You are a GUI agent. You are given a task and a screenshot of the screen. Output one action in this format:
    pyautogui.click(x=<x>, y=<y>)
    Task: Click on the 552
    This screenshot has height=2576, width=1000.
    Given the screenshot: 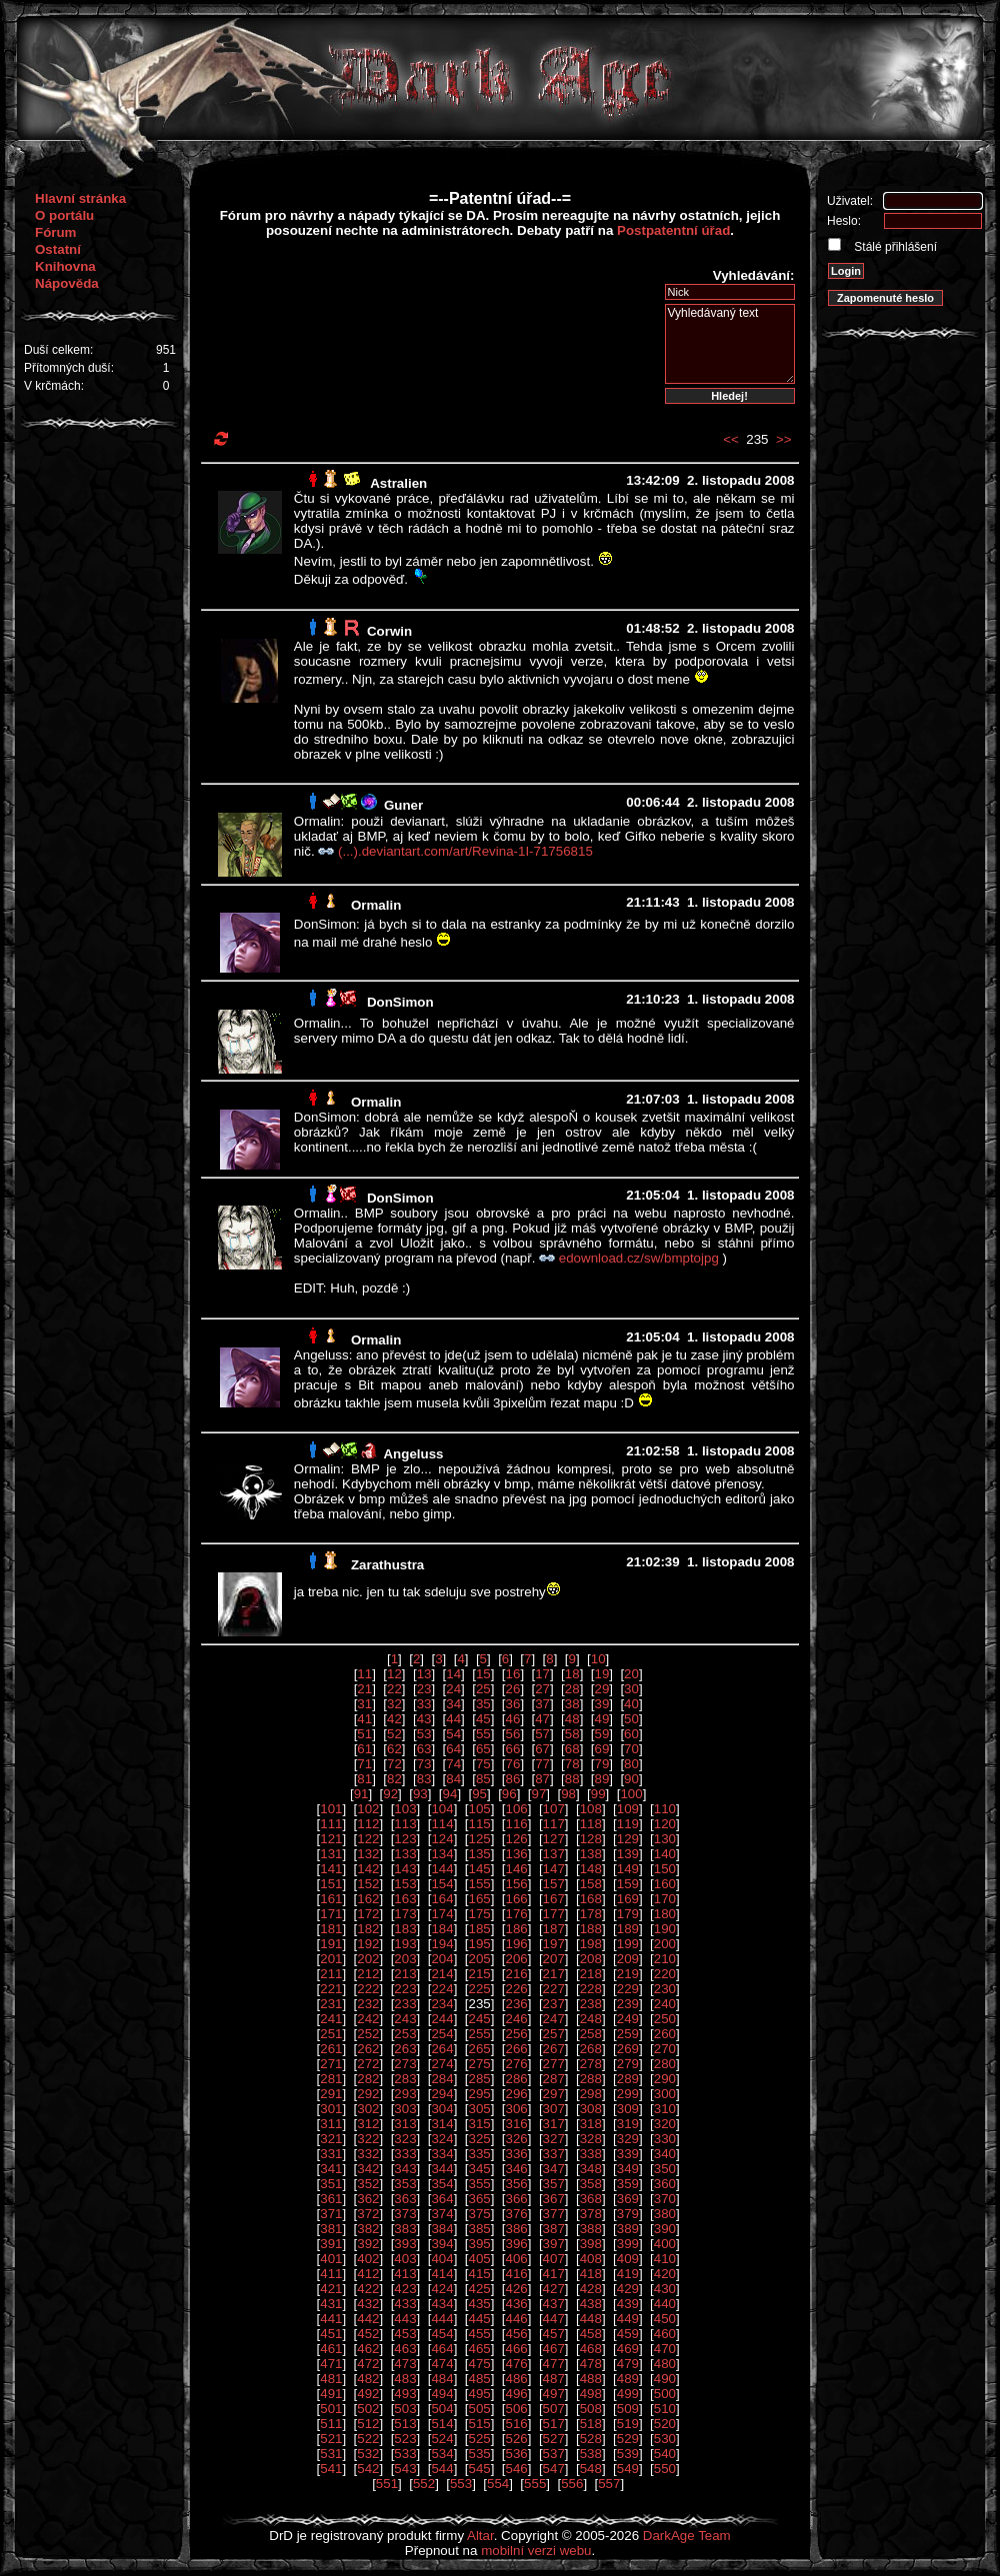 What is the action you would take?
    pyautogui.click(x=424, y=2483)
    